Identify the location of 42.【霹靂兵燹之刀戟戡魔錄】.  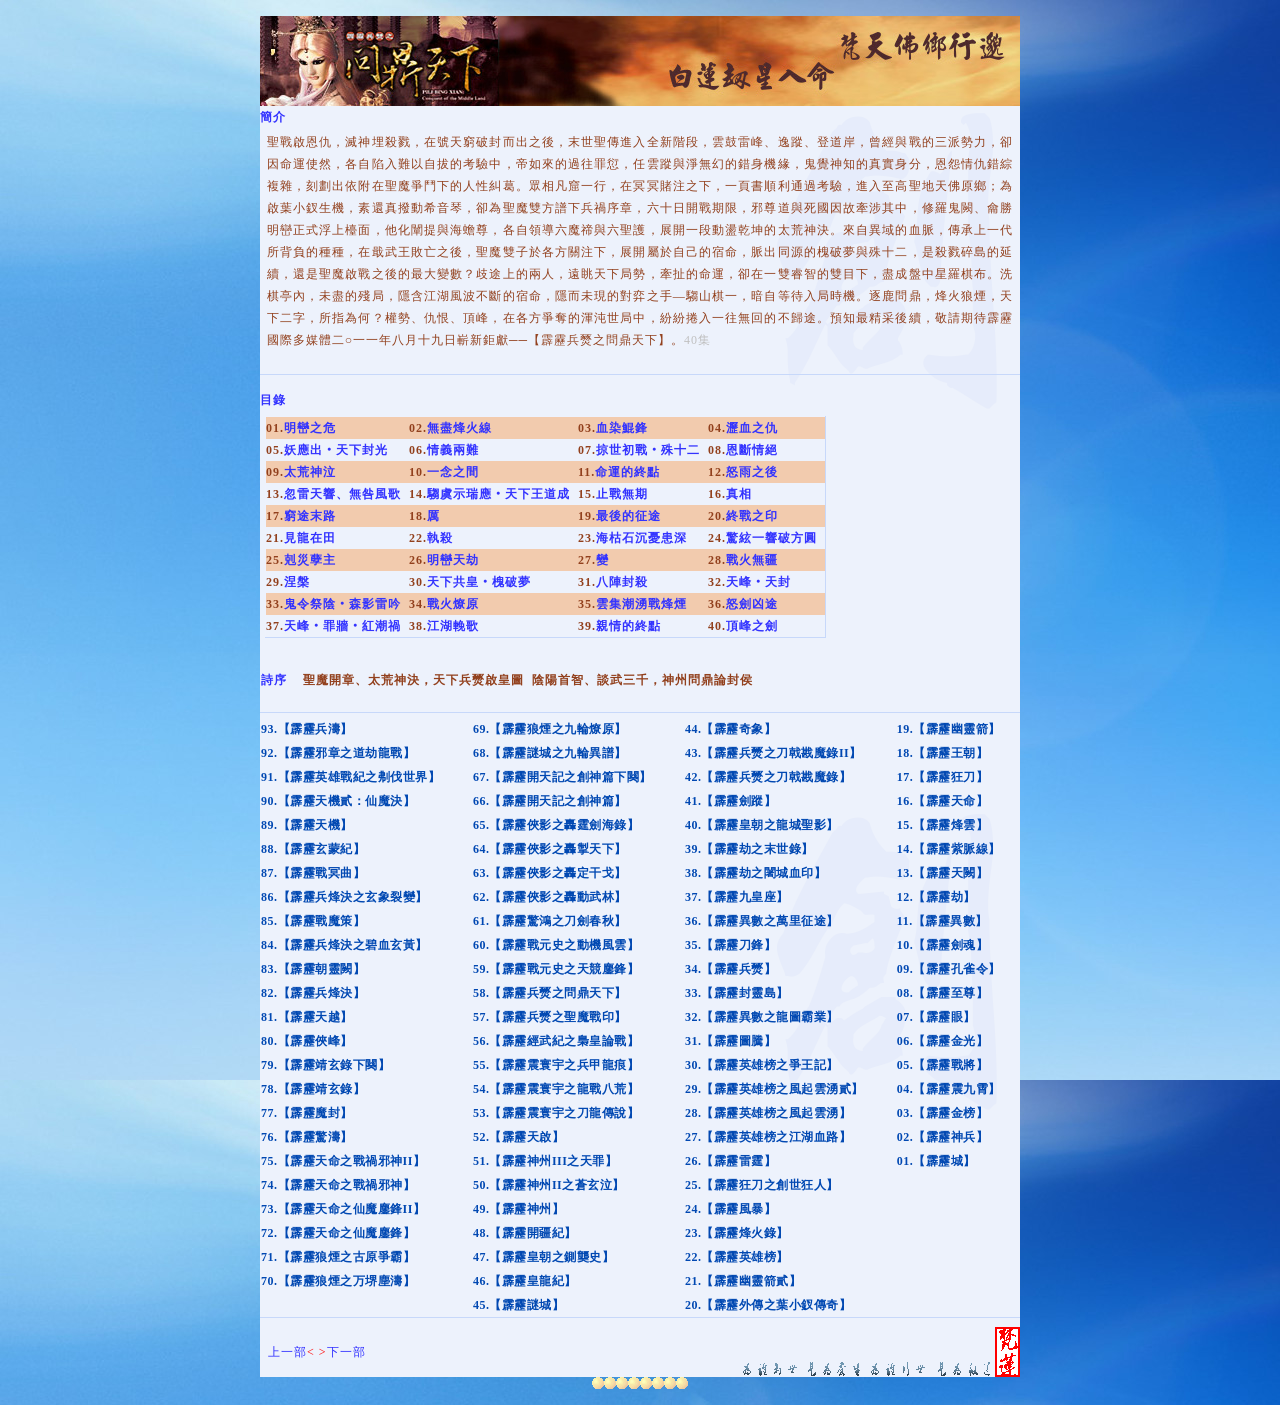
(768, 777).